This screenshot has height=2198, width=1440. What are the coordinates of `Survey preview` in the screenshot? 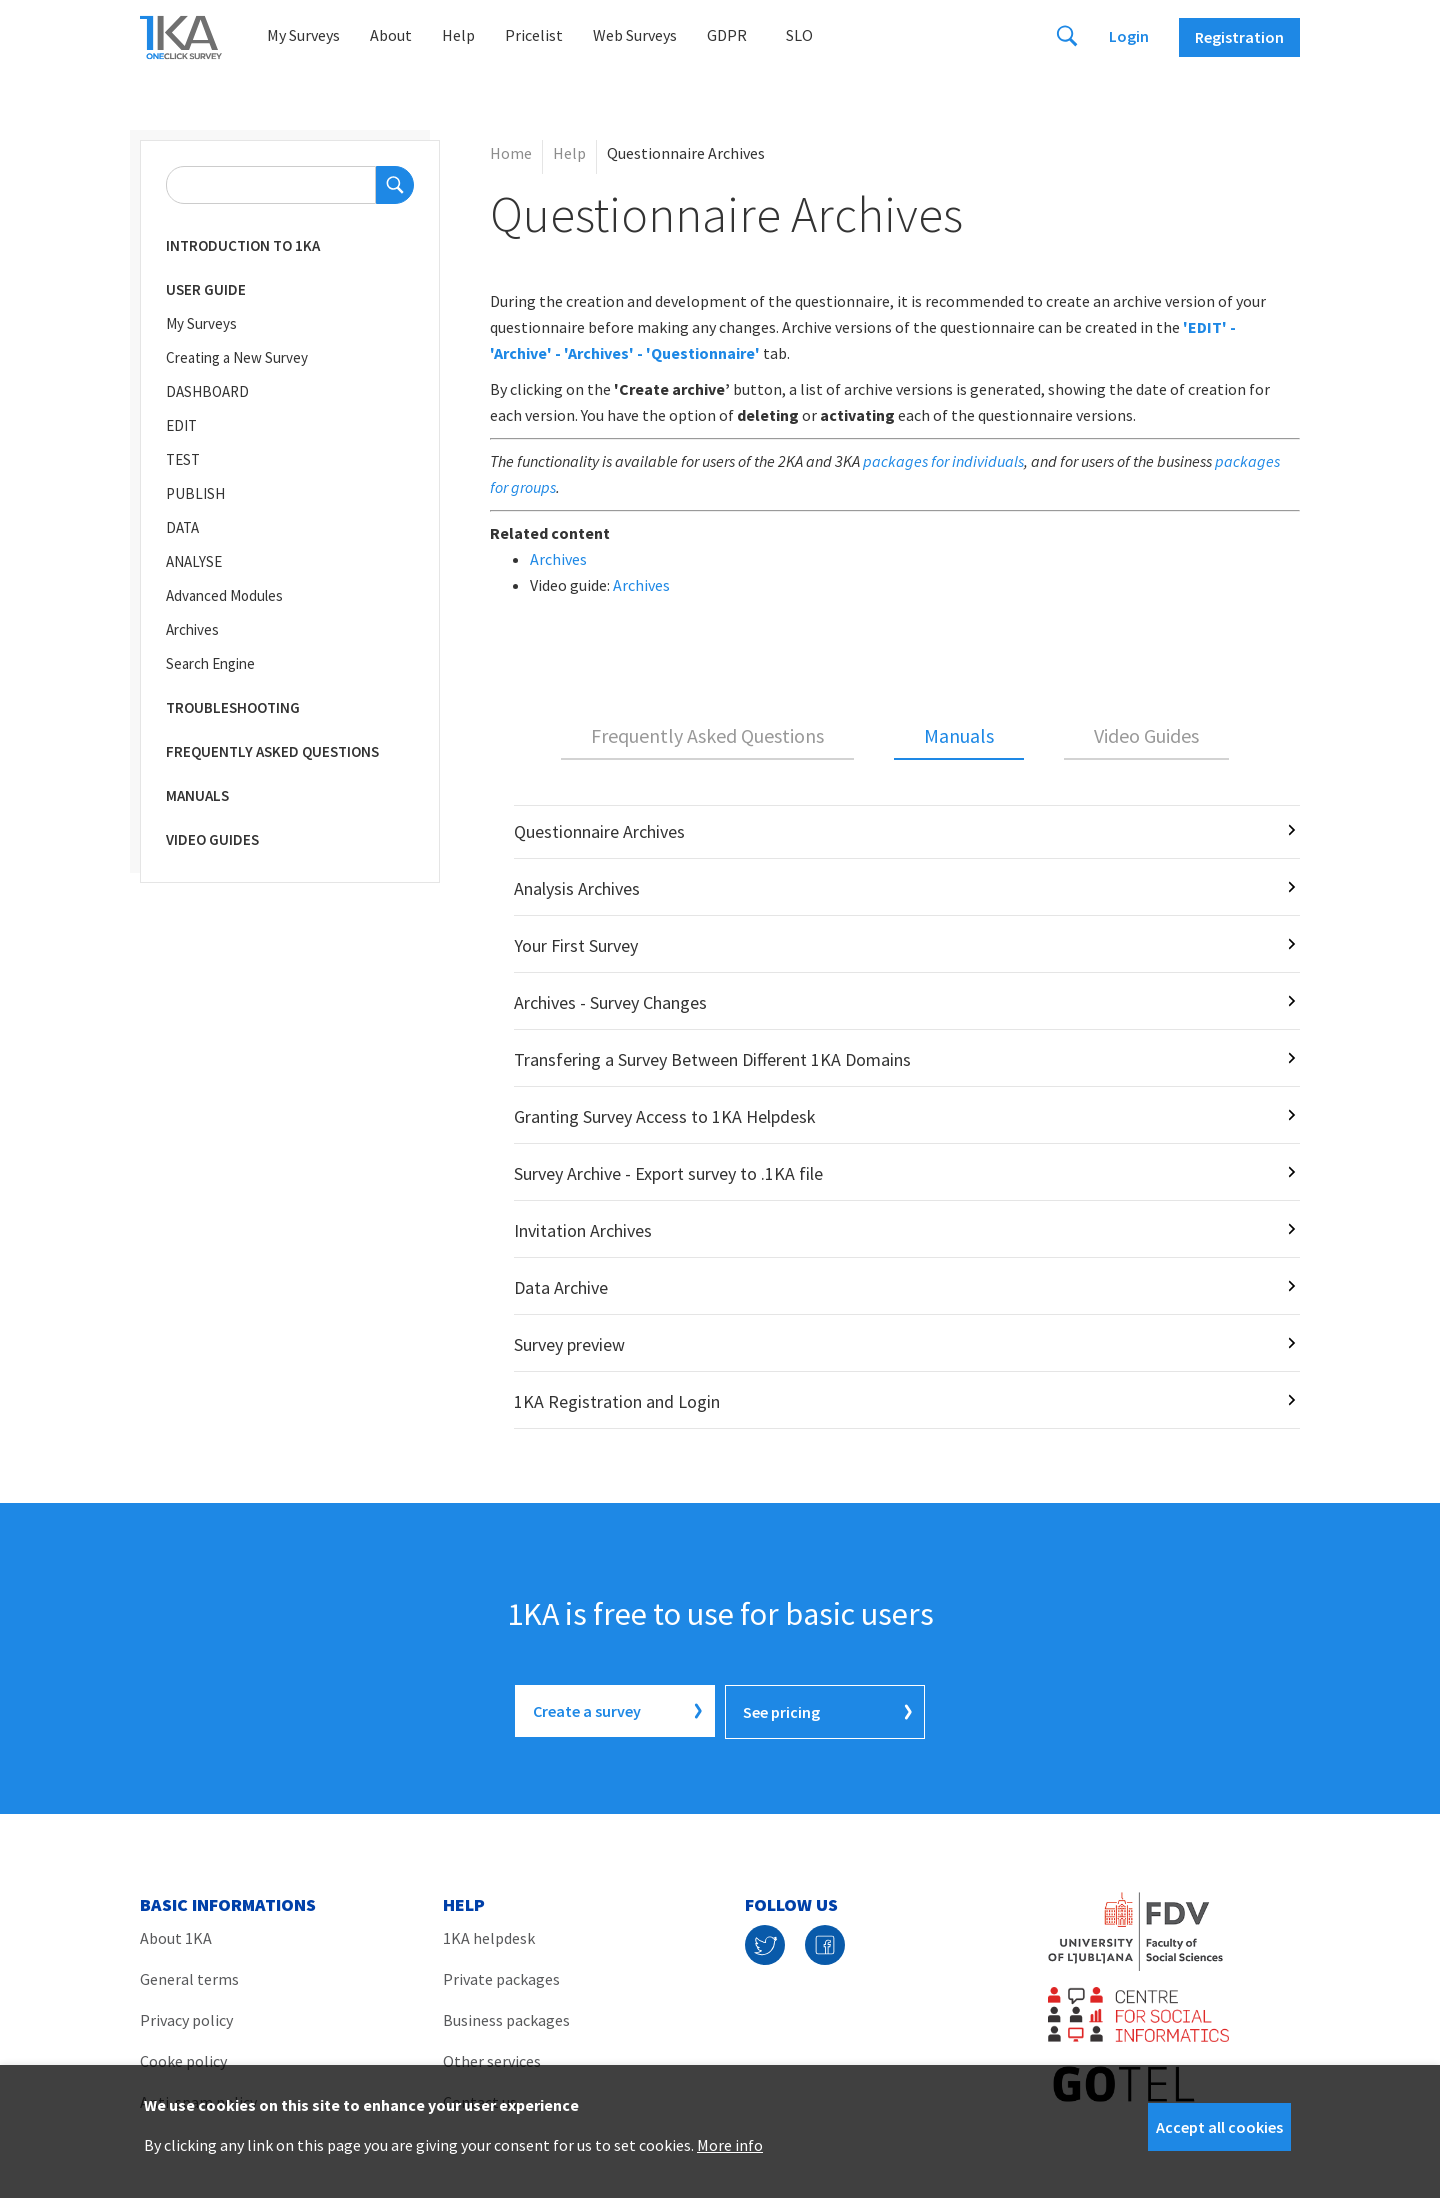 It's located at (569, 1344).